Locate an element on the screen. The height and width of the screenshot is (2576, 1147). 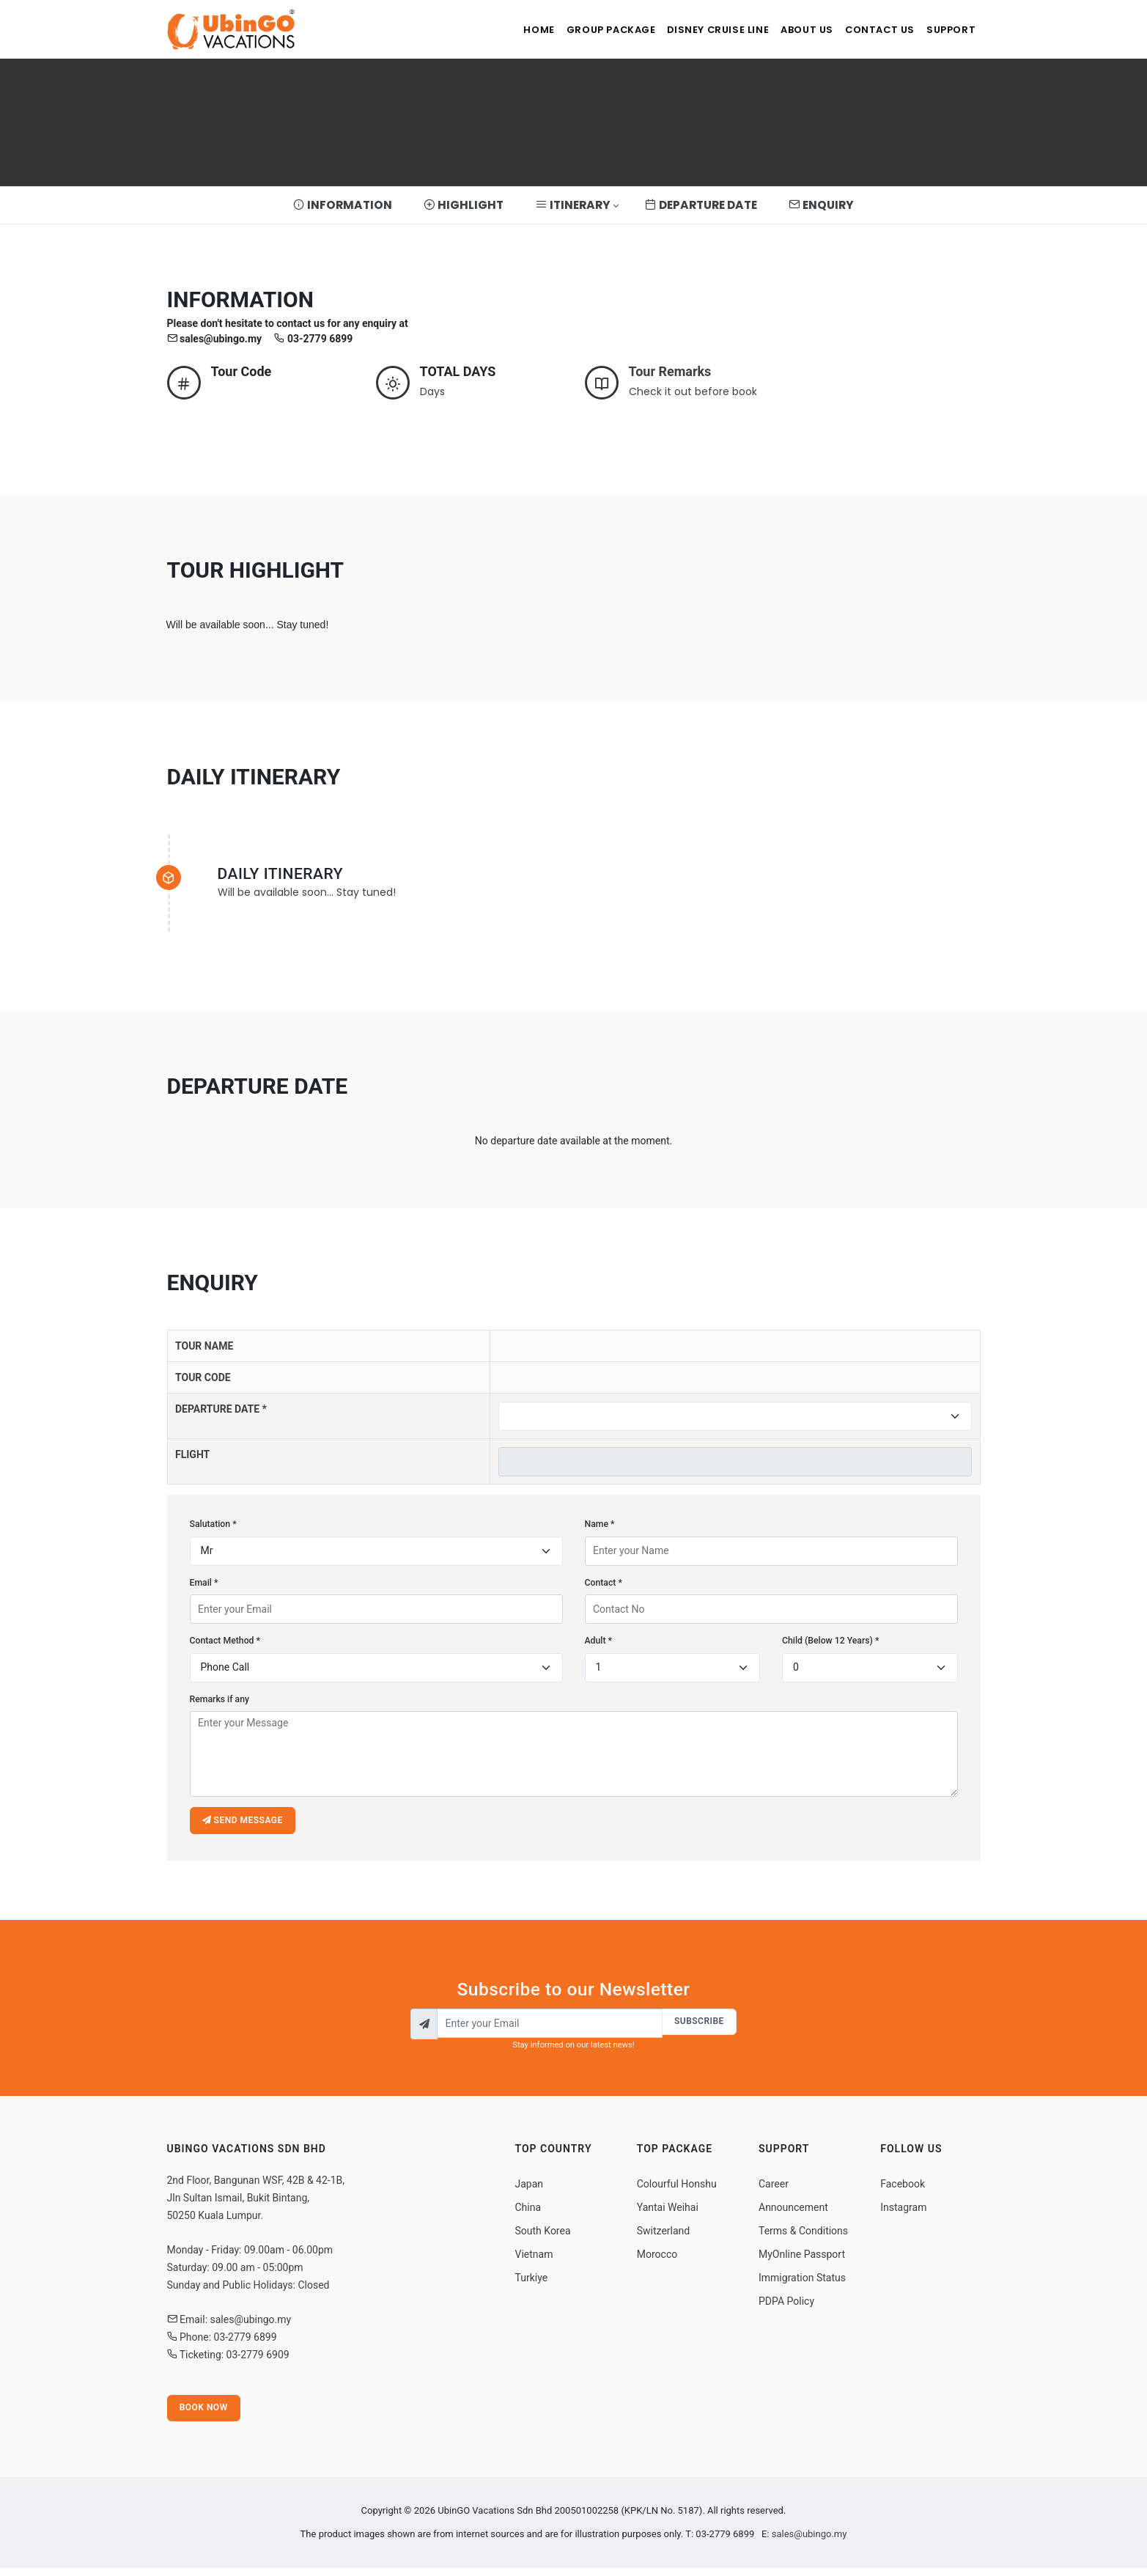
Japan is located at coordinates (529, 2190).